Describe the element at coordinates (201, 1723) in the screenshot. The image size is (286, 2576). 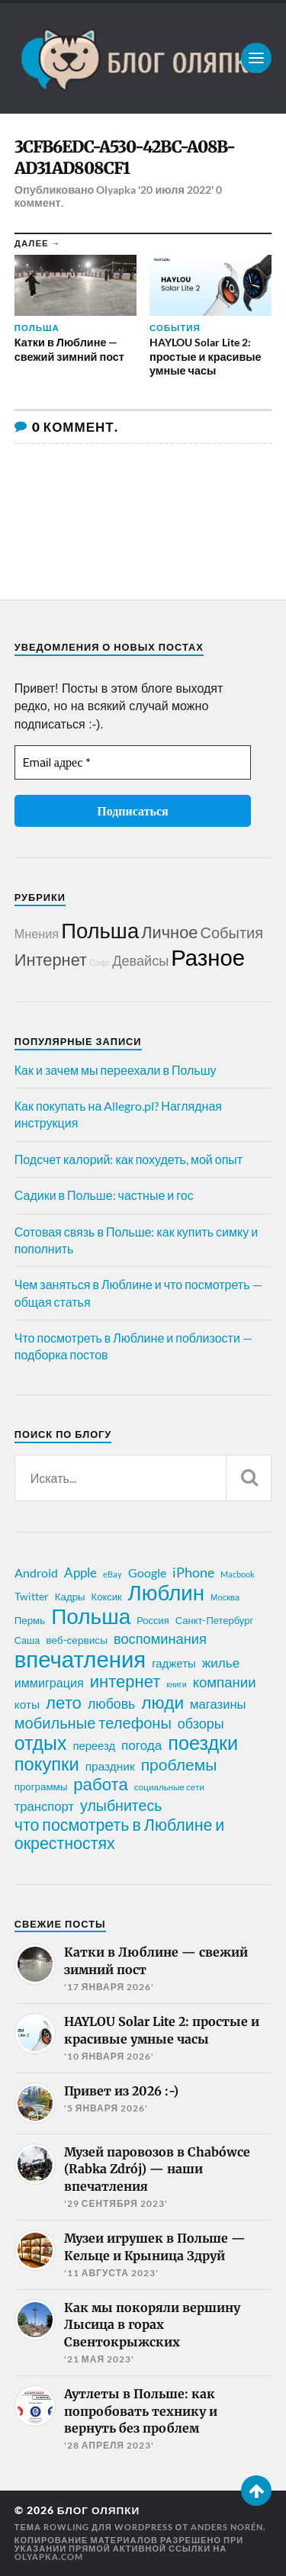
I see `обзоры [обзоры (43 элемента)]` at that location.